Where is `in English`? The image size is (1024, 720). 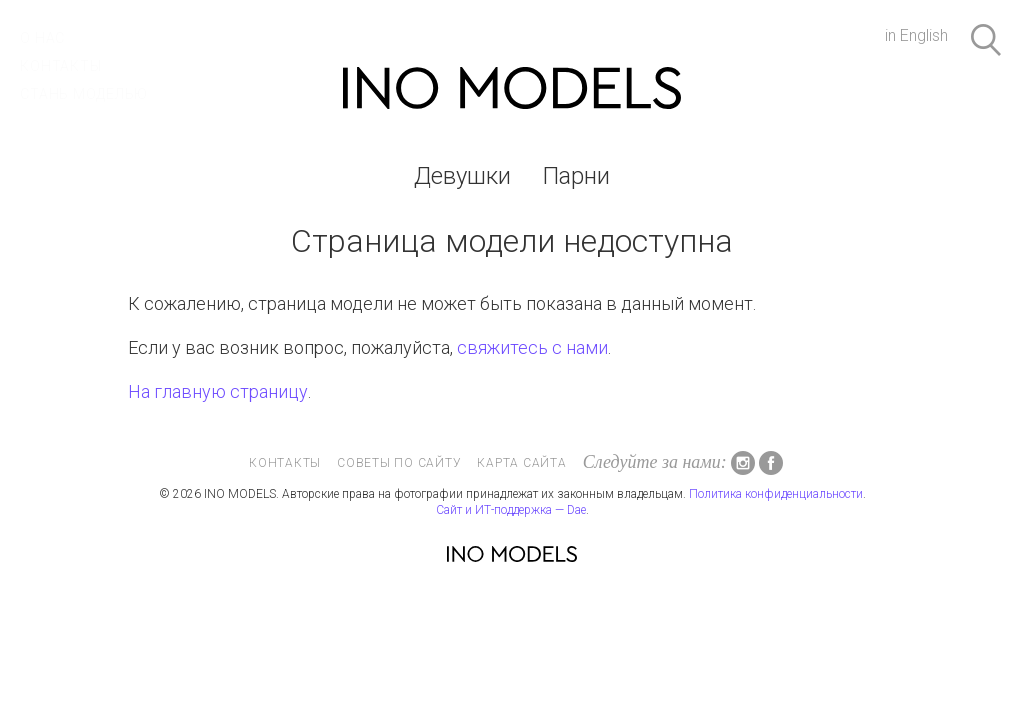
in English is located at coordinates (916, 35).